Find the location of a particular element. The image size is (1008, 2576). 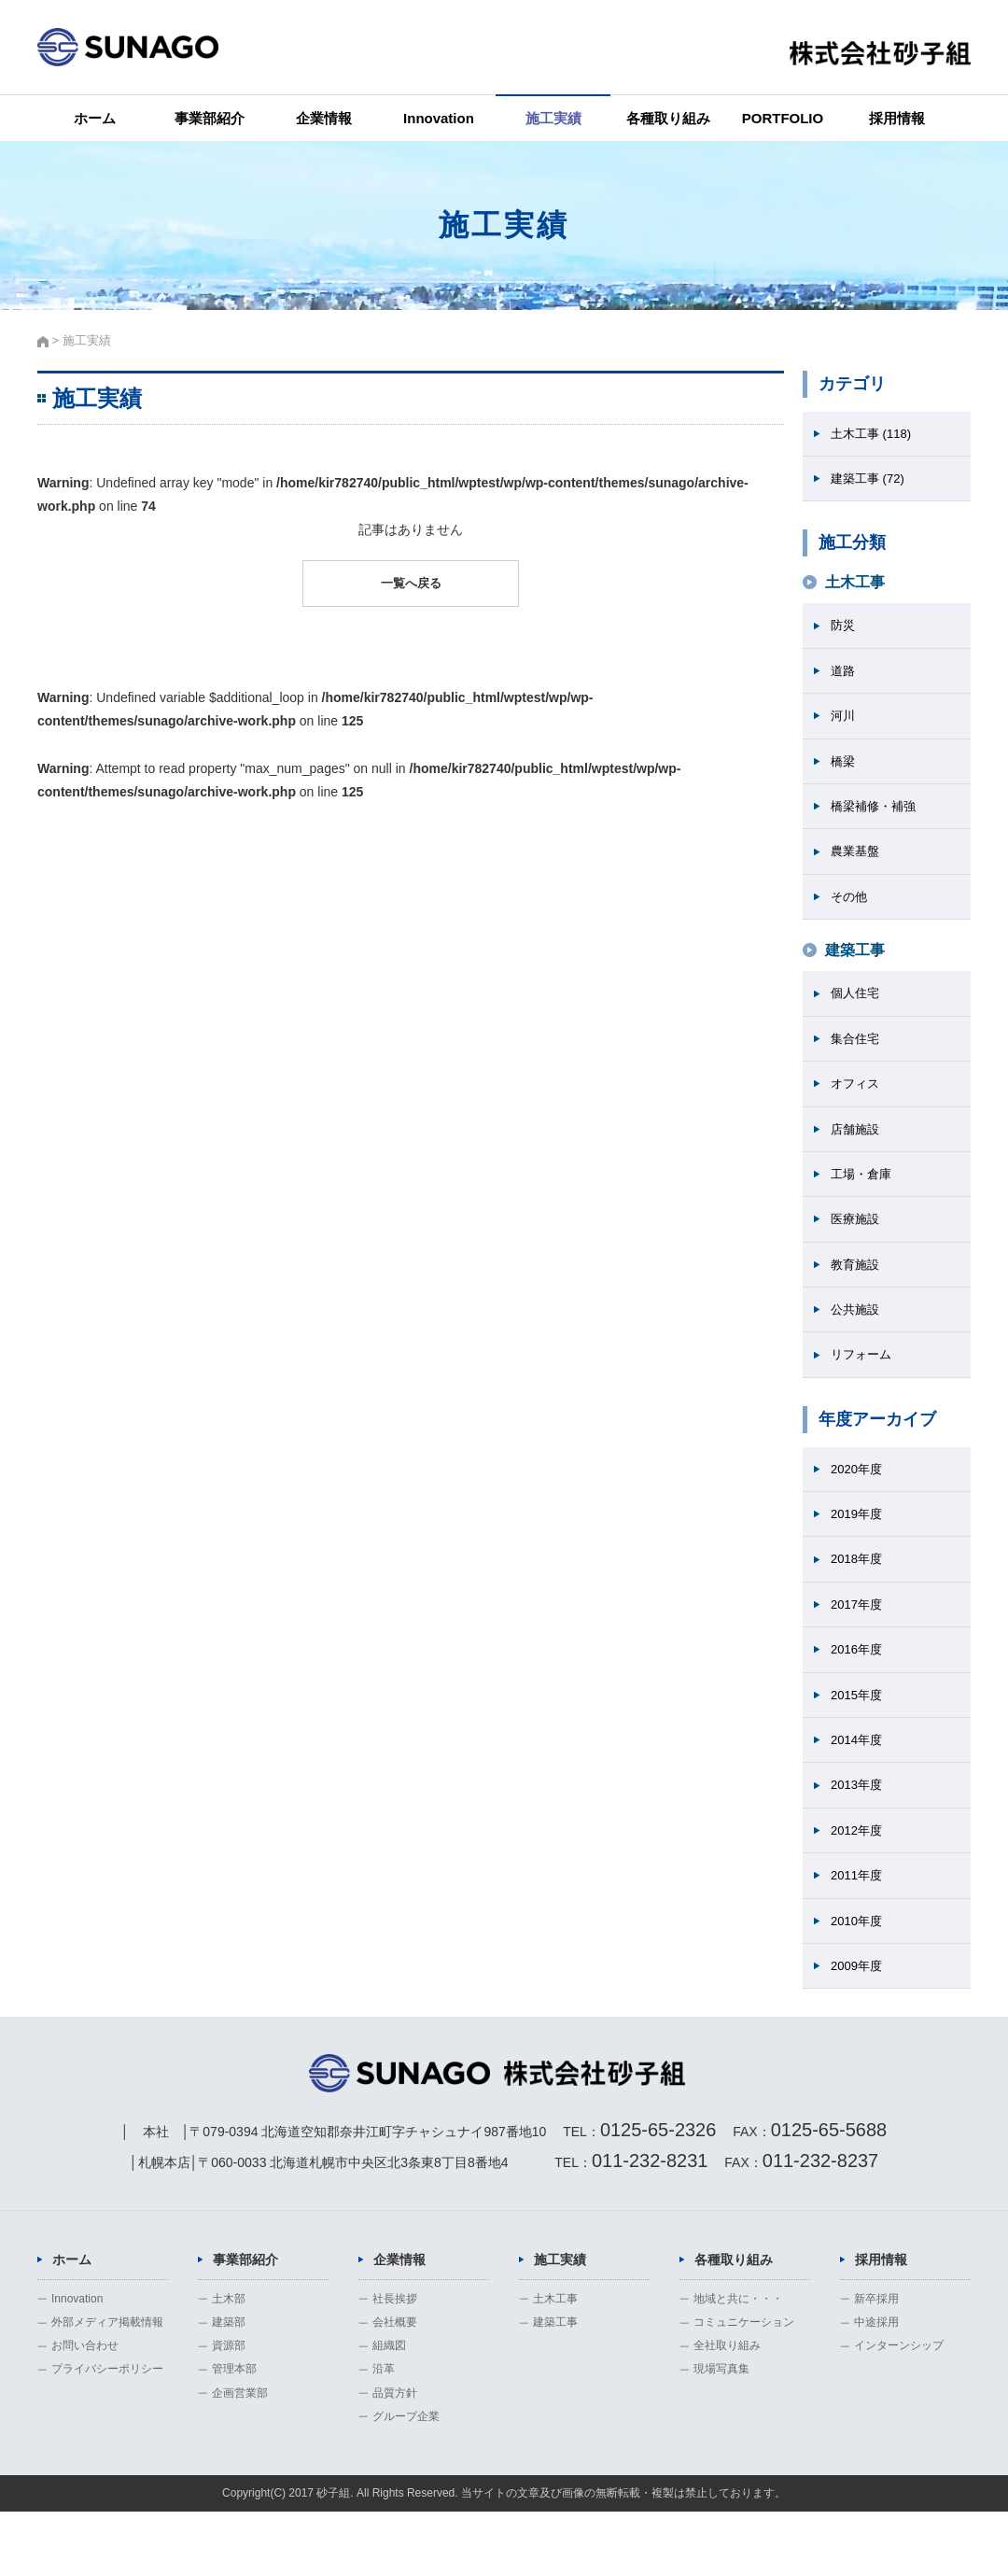

組織図 is located at coordinates (389, 2409).